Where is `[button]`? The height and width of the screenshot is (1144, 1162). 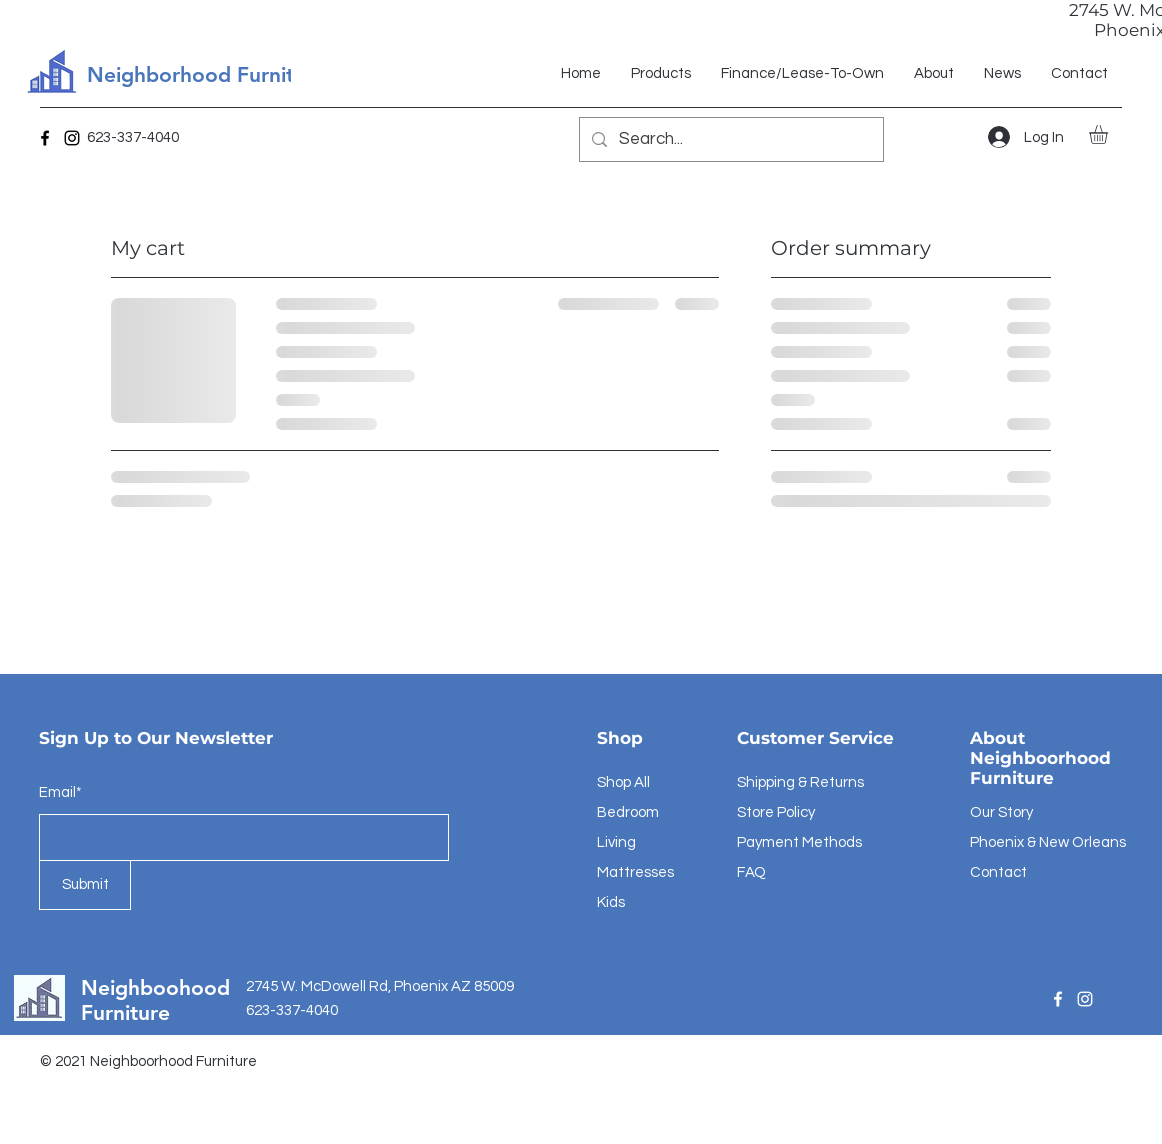
[button] is located at coordinates (1109, 134).